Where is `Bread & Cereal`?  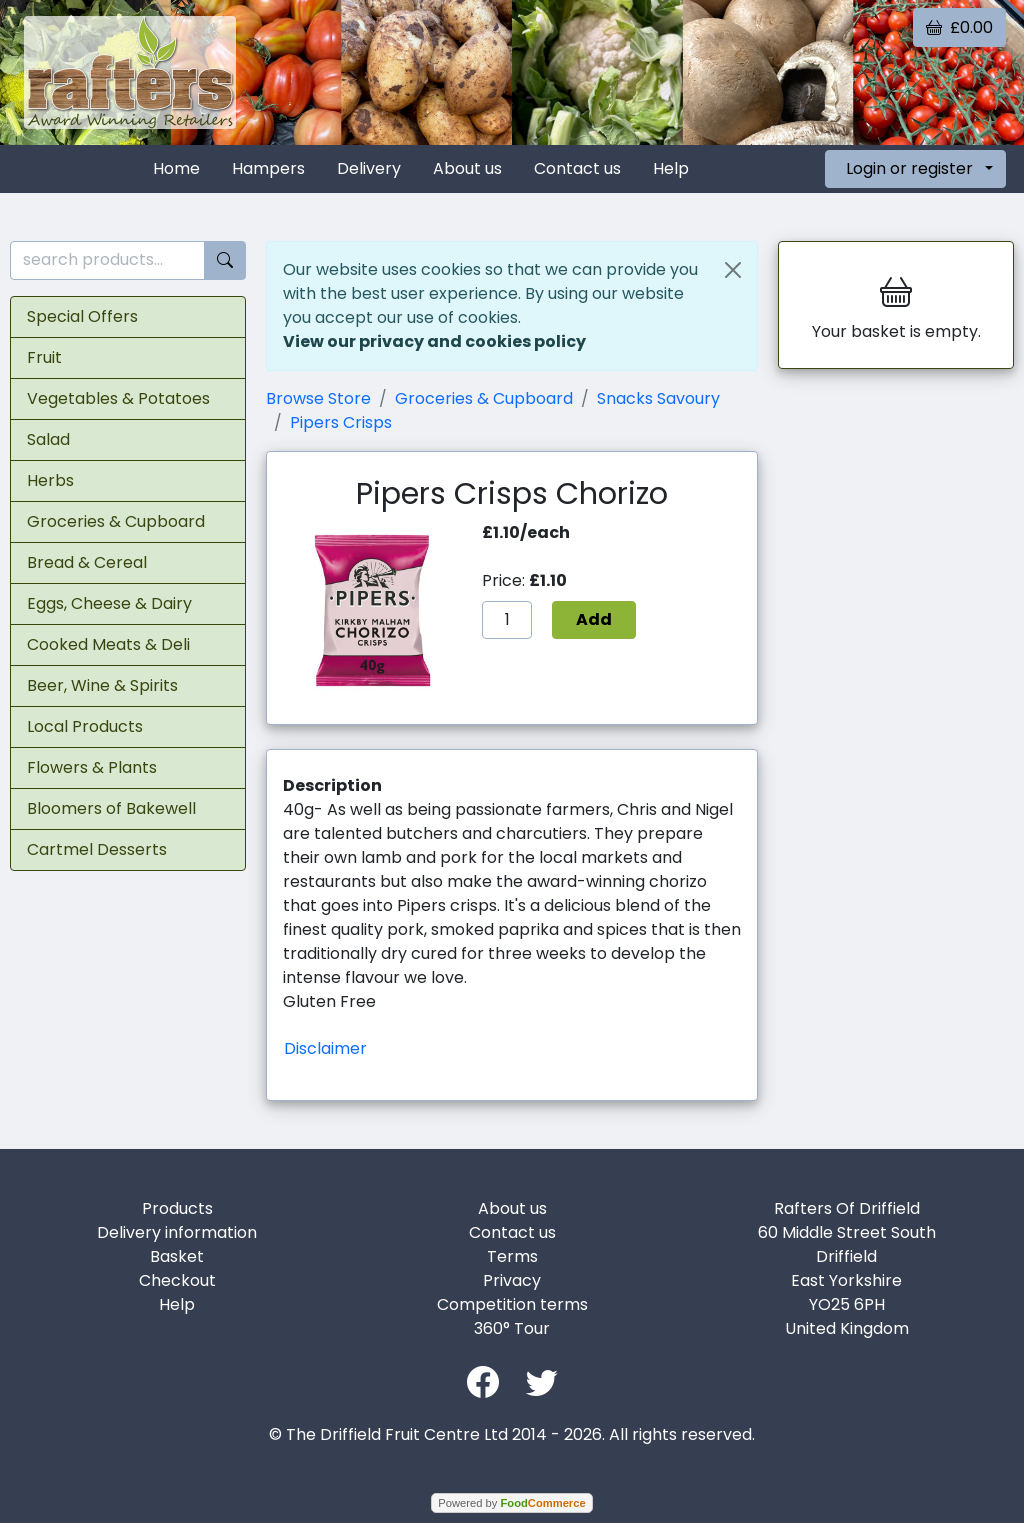
Bread & Cereal is located at coordinates (87, 562).